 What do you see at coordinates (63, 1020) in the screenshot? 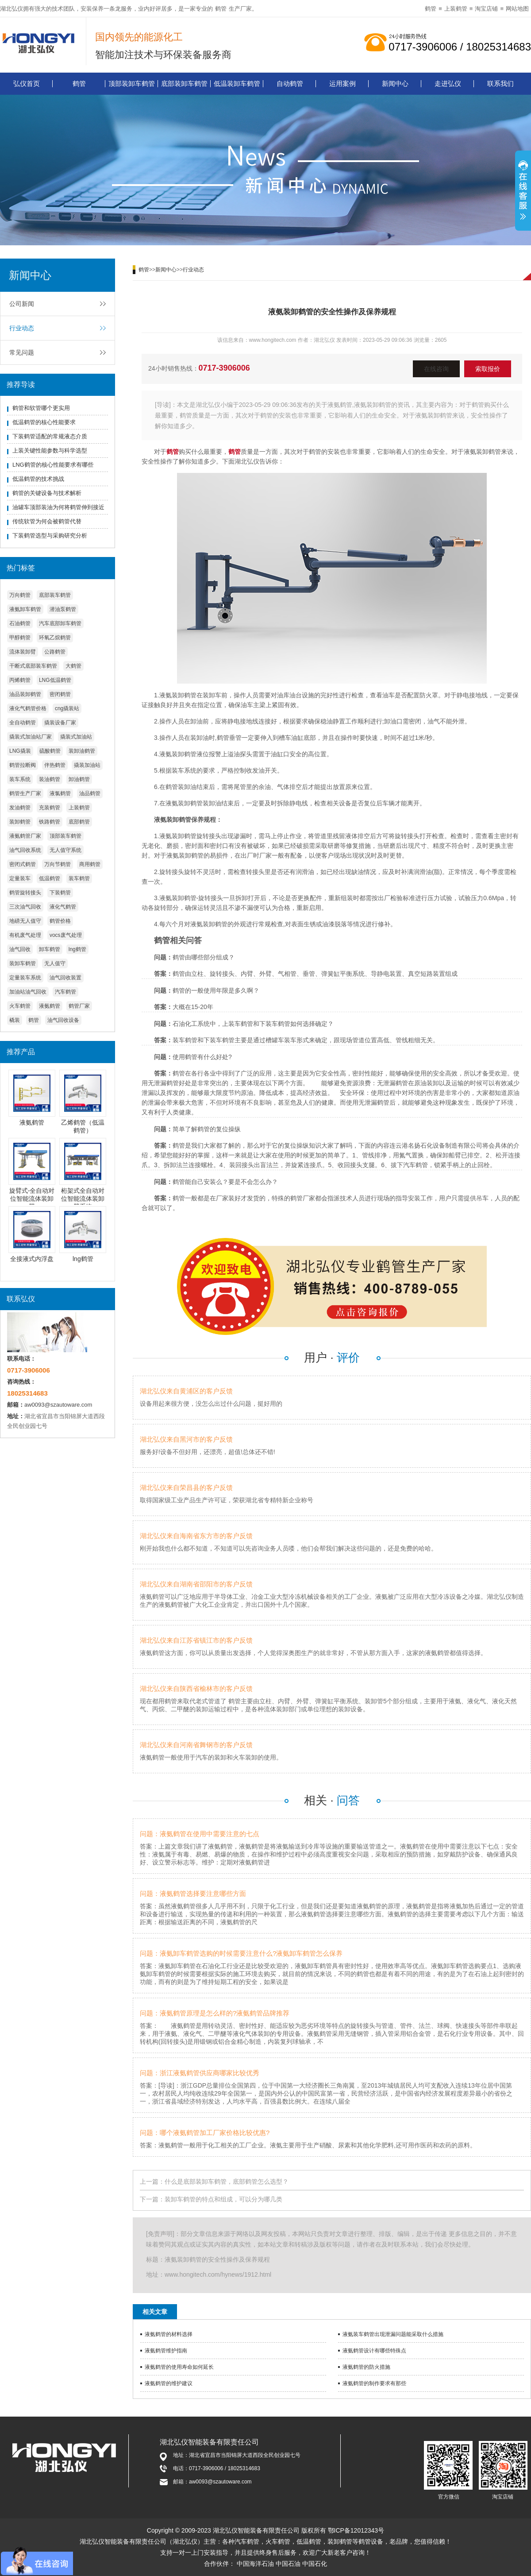
I see `油气回收设备` at bounding box center [63, 1020].